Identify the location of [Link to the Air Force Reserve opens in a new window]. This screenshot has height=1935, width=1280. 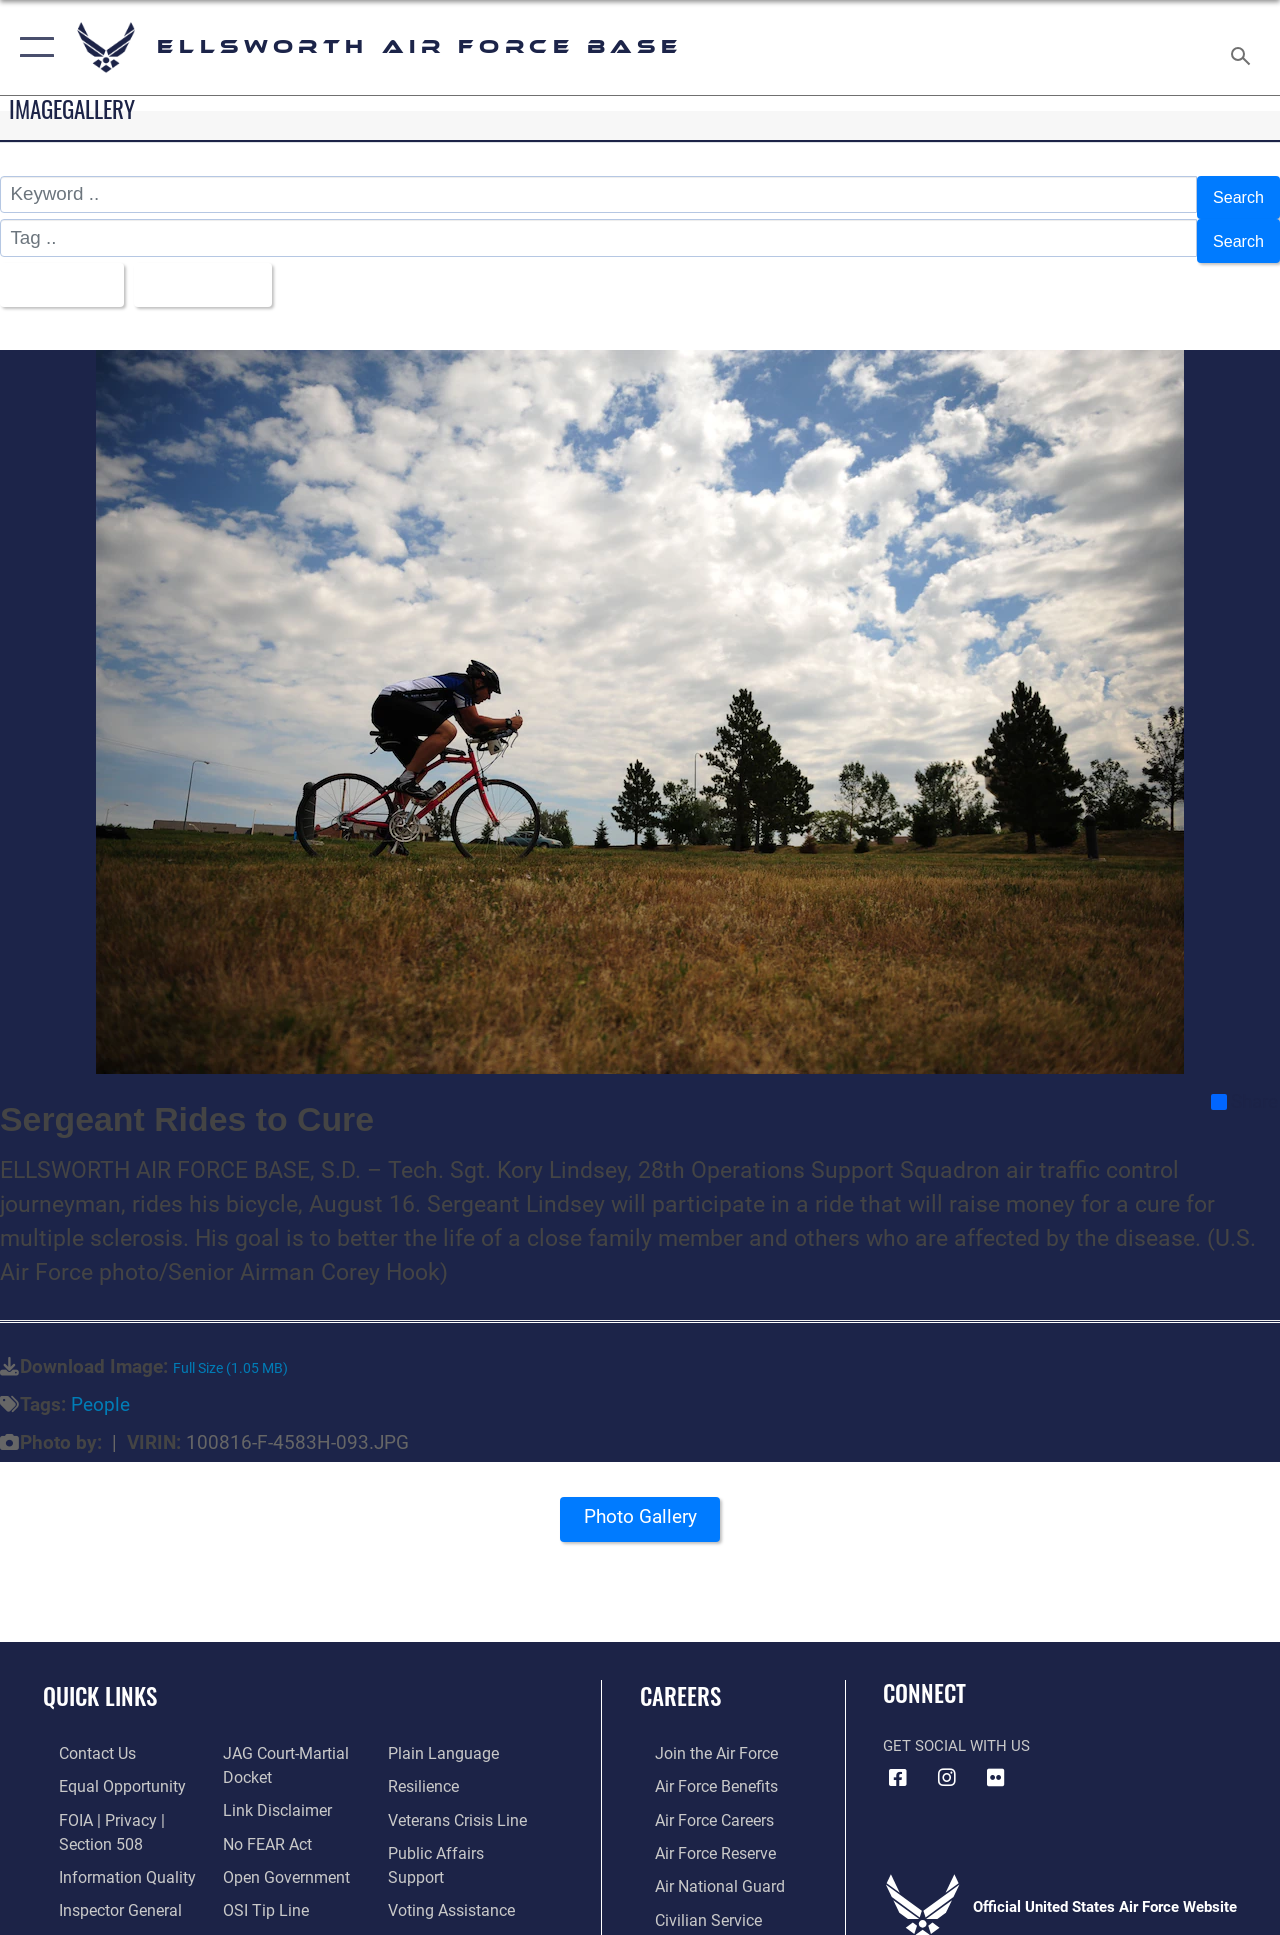
(699, 1831).